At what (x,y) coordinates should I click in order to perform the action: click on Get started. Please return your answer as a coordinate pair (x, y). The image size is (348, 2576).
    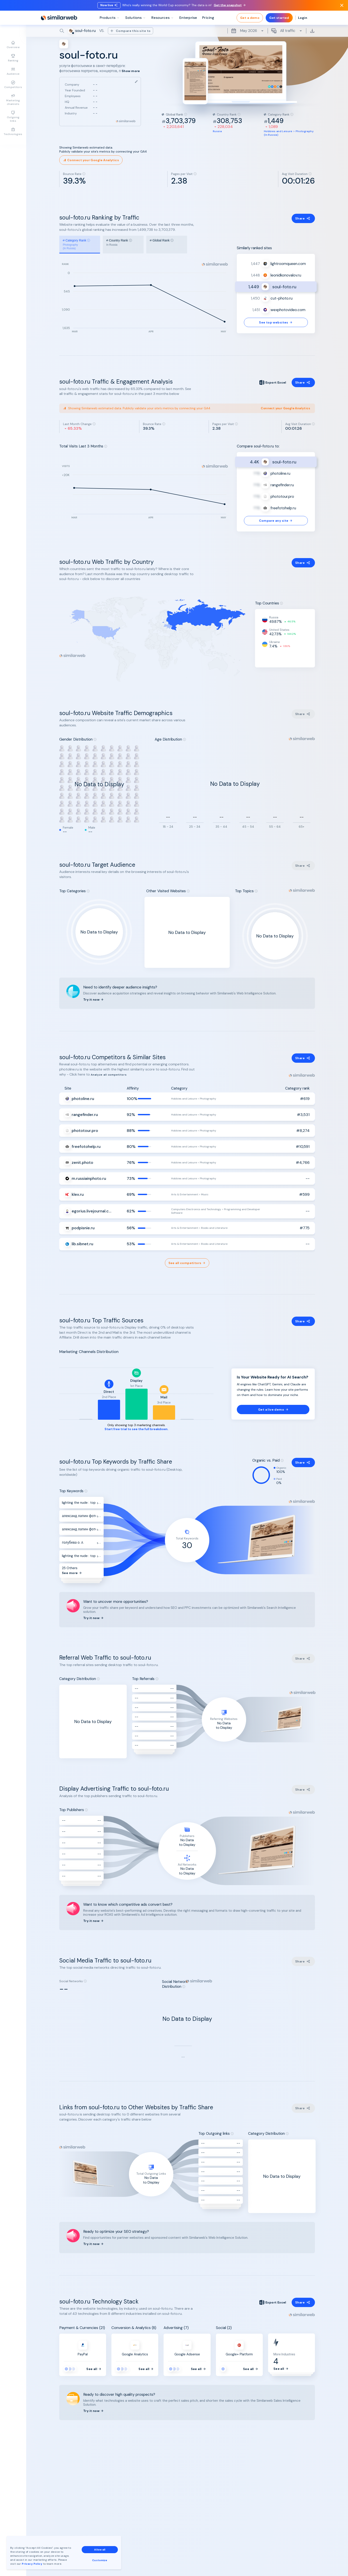
    Looking at the image, I should click on (279, 18).